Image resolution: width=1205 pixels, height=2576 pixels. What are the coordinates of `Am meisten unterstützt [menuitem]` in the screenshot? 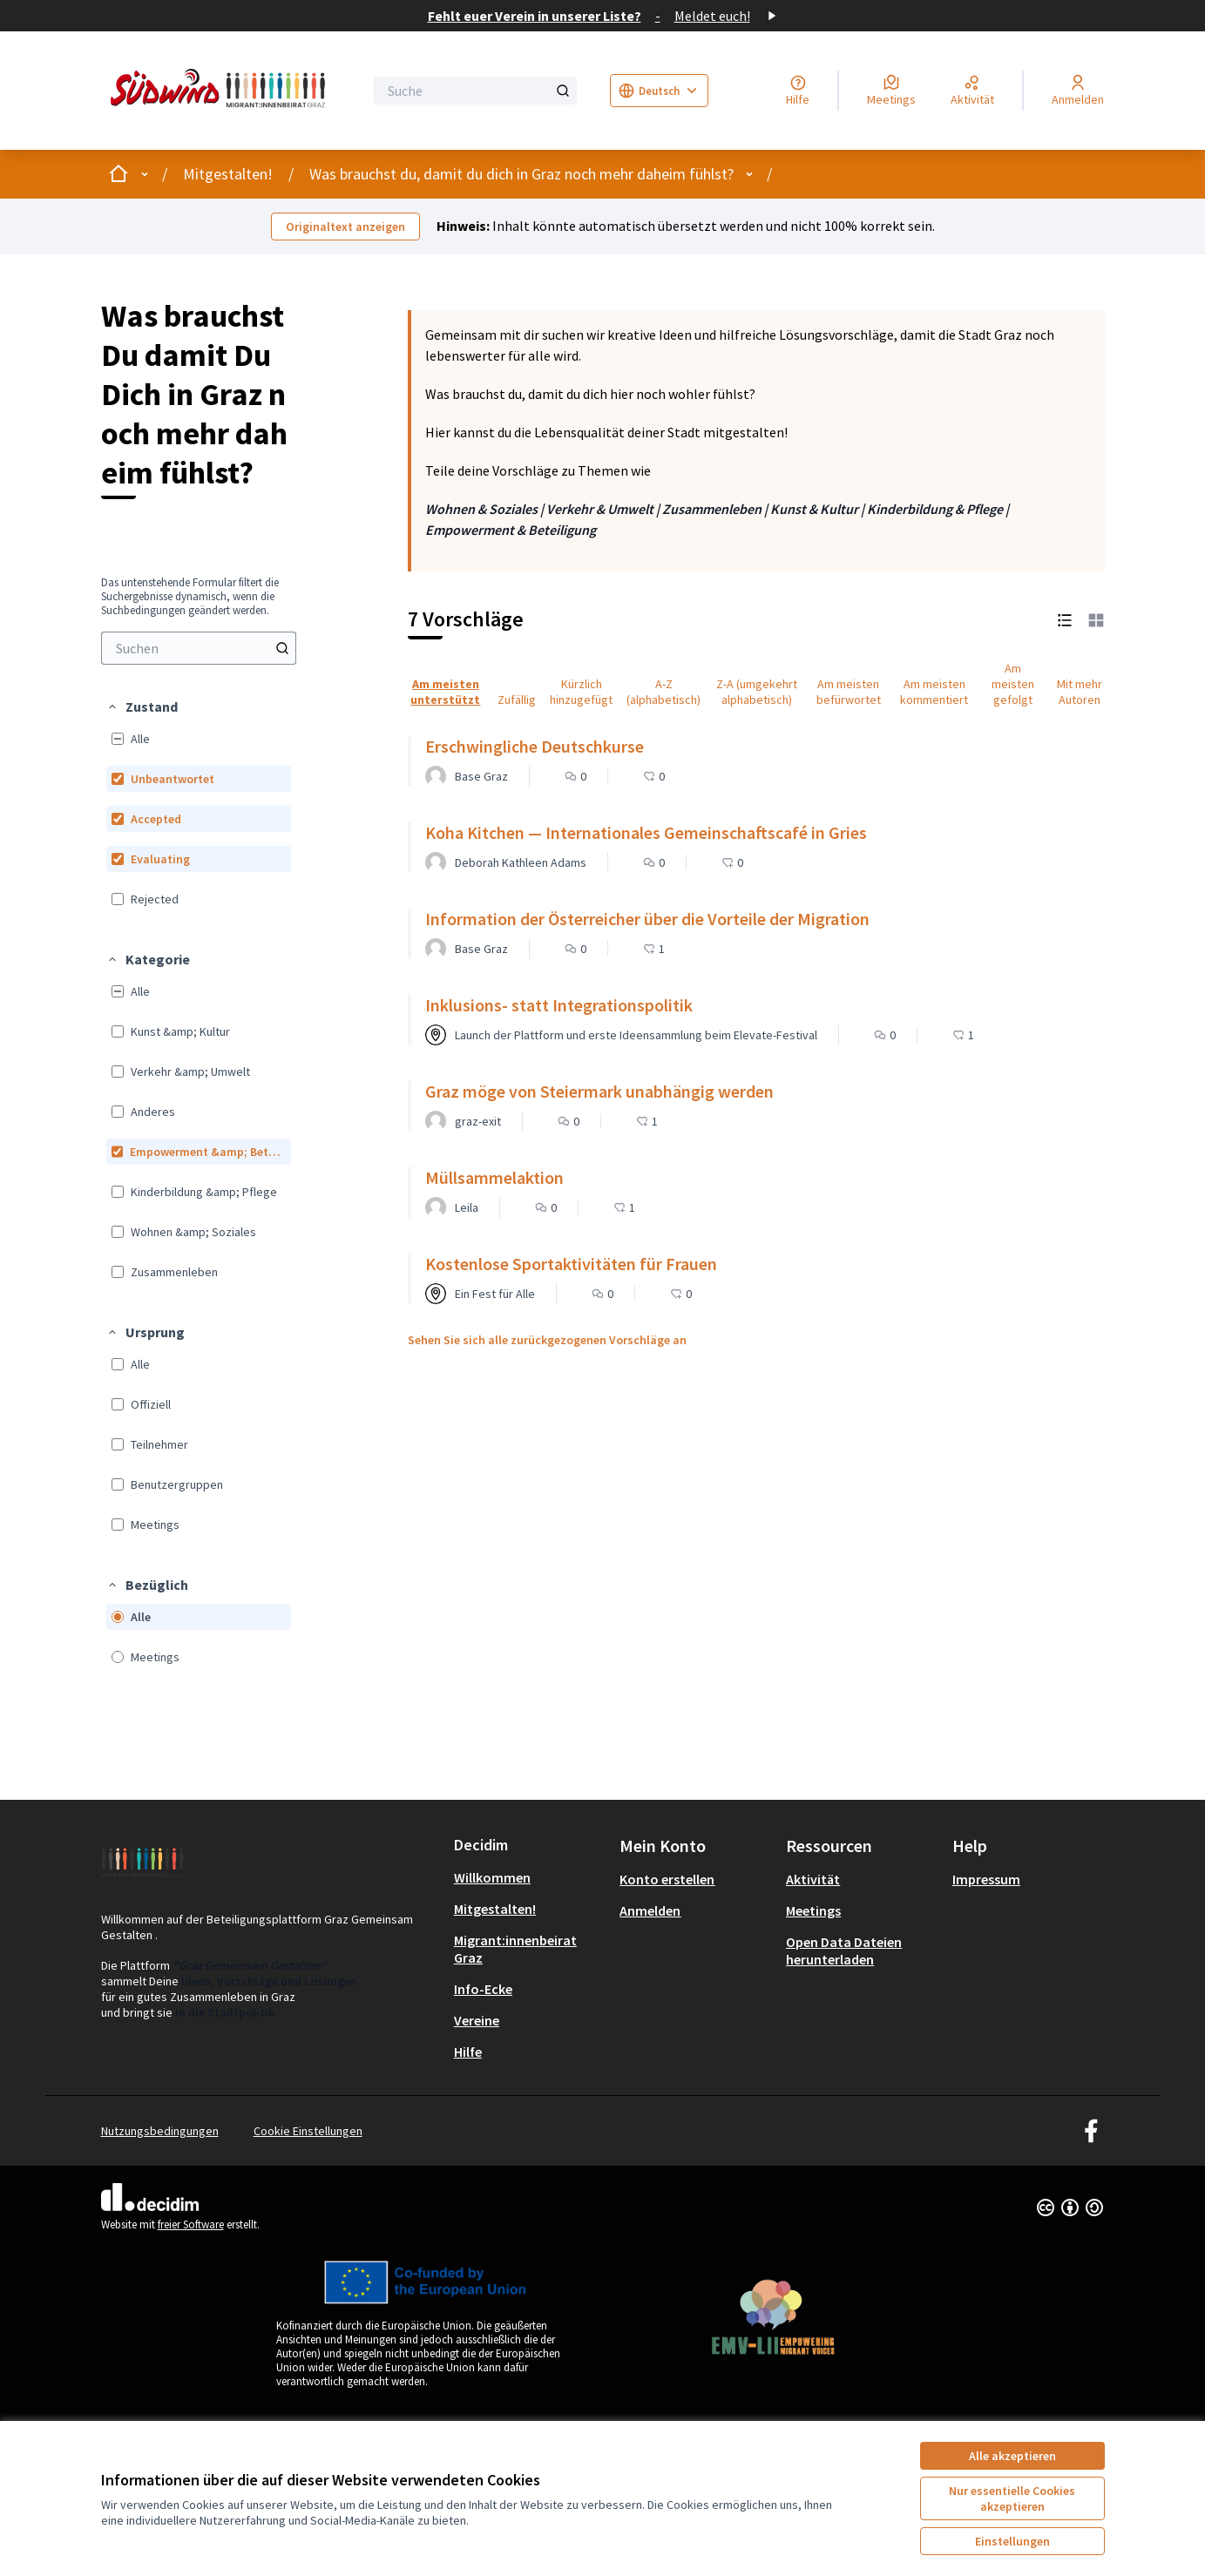 It's located at (445, 691).